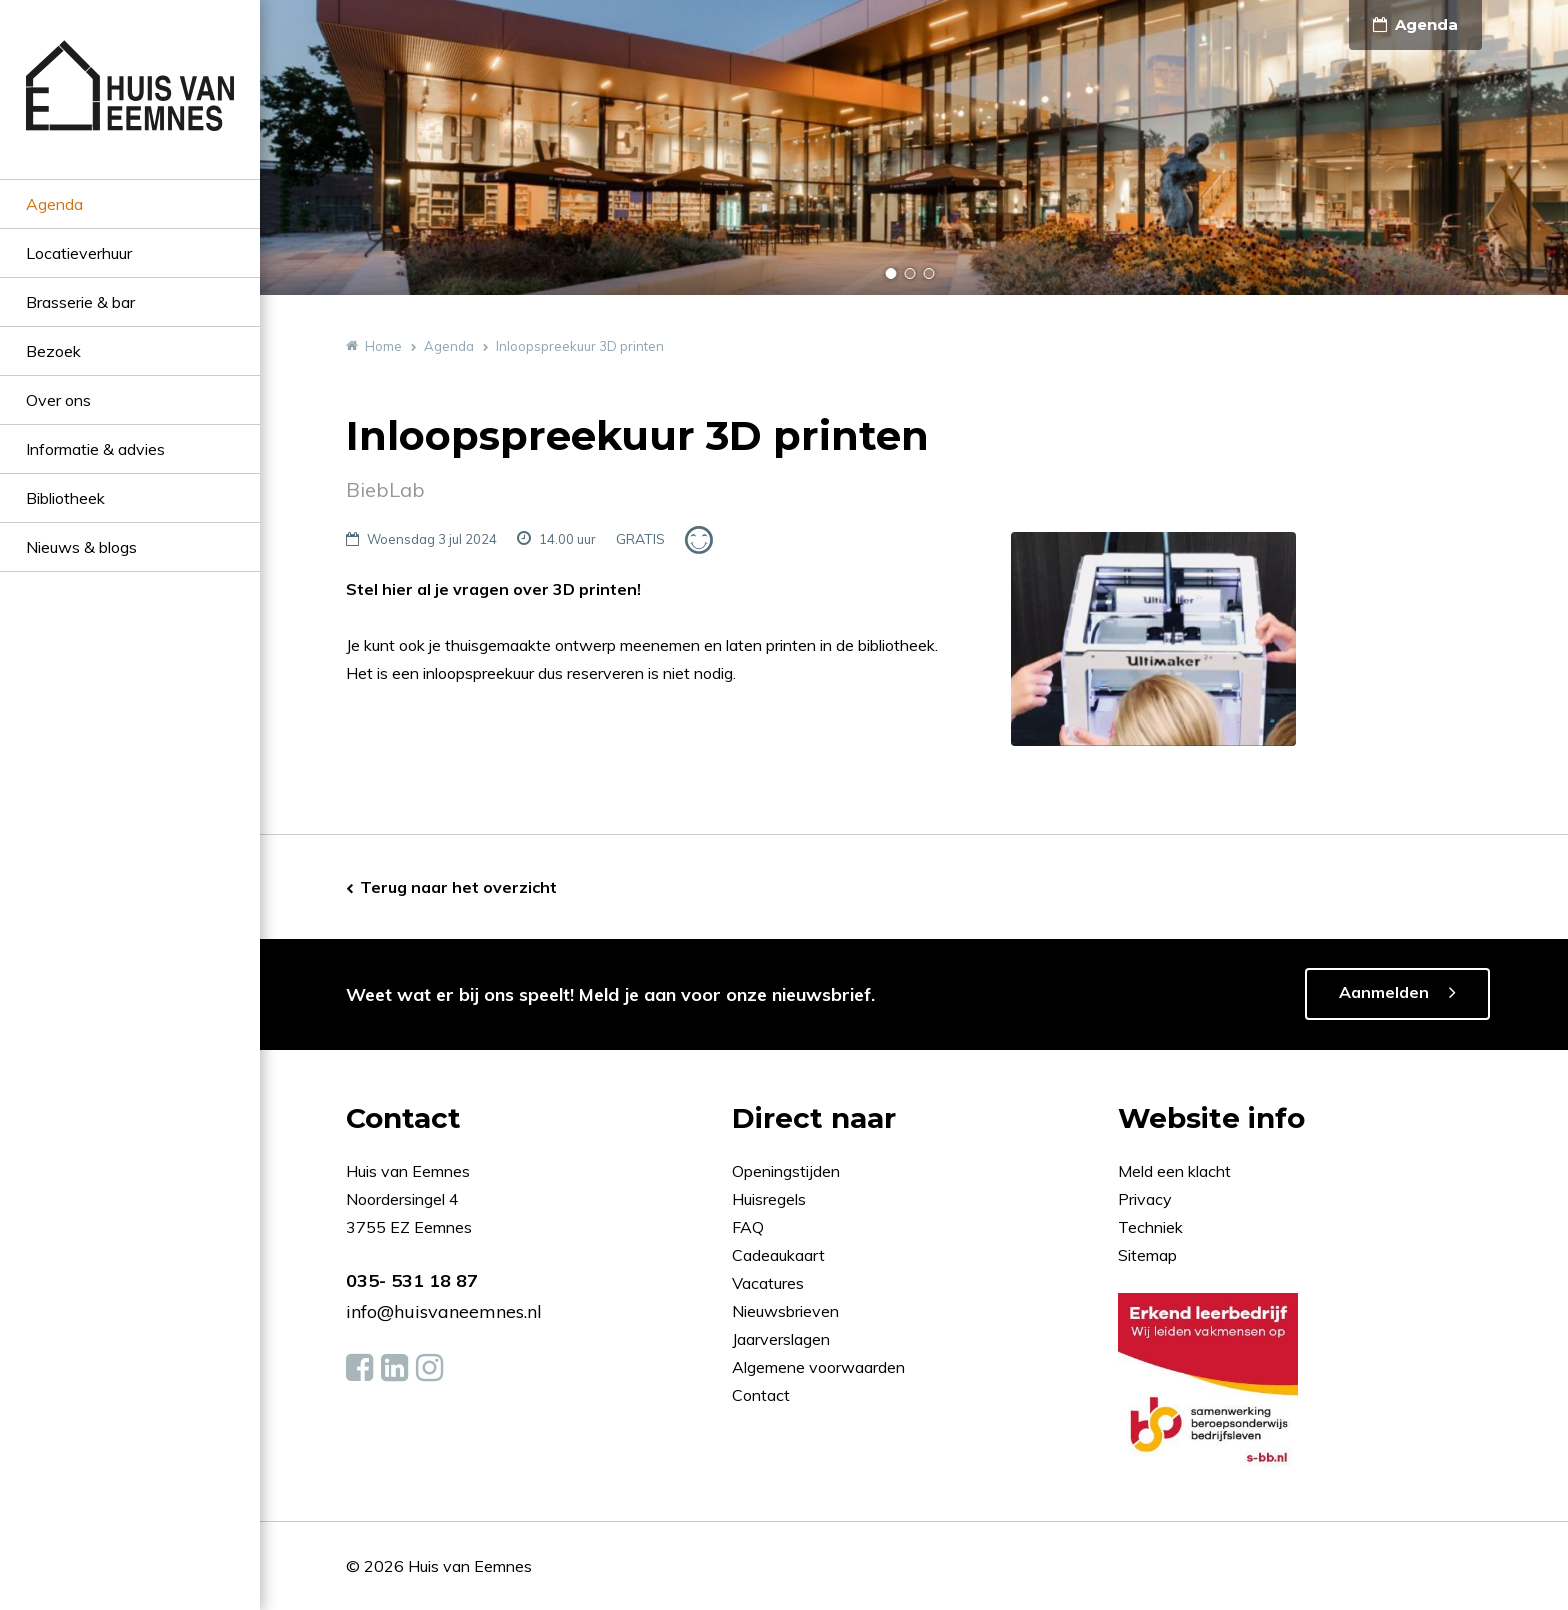 This screenshot has width=1568, height=1610. What do you see at coordinates (768, 1283) in the screenshot?
I see `Vacatures` at bounding box center [768, 1283].